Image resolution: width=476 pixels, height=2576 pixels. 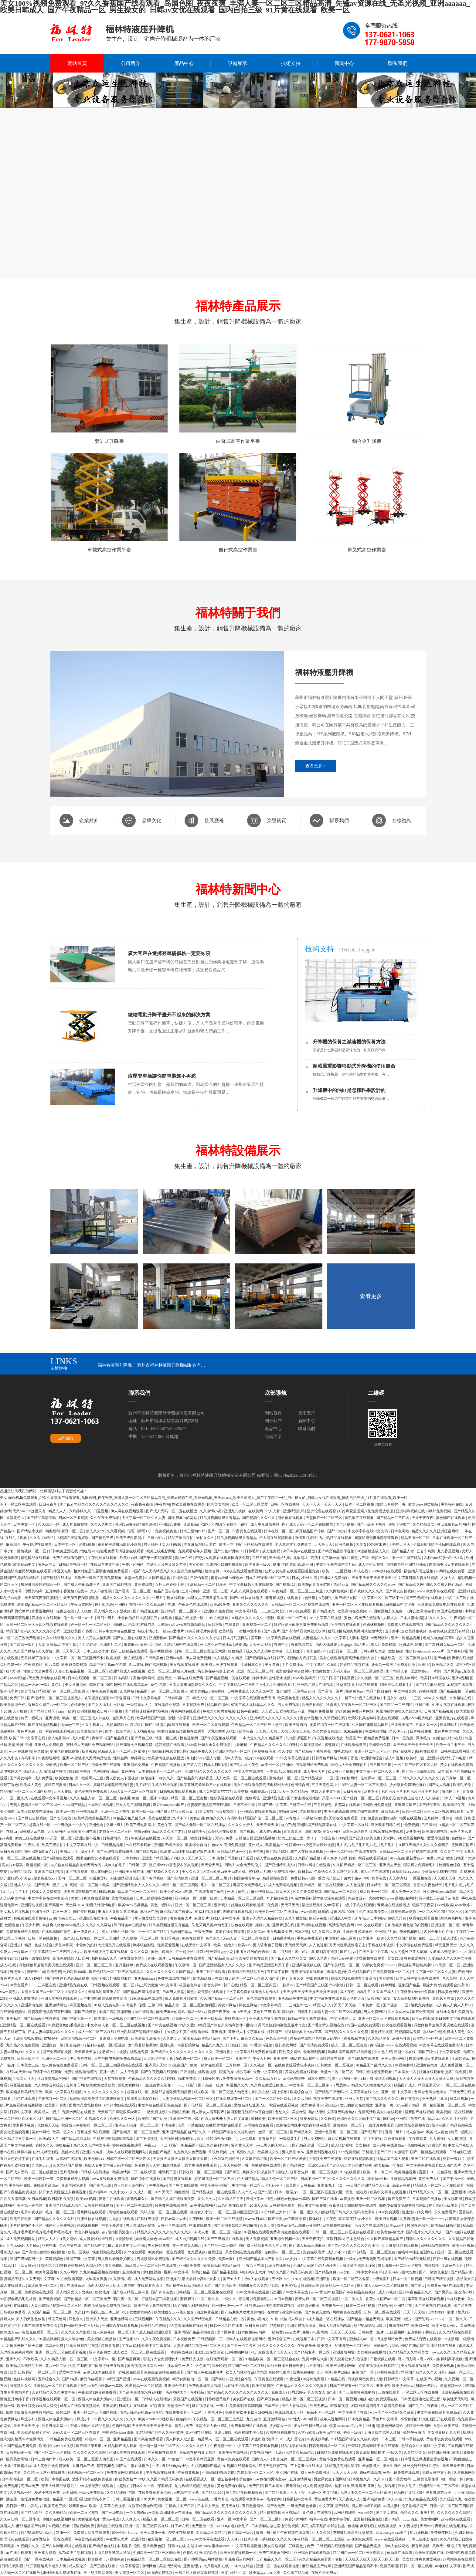 I want to click on 爱情岛论坛亚洲入口, so click(x=105, y=1992).